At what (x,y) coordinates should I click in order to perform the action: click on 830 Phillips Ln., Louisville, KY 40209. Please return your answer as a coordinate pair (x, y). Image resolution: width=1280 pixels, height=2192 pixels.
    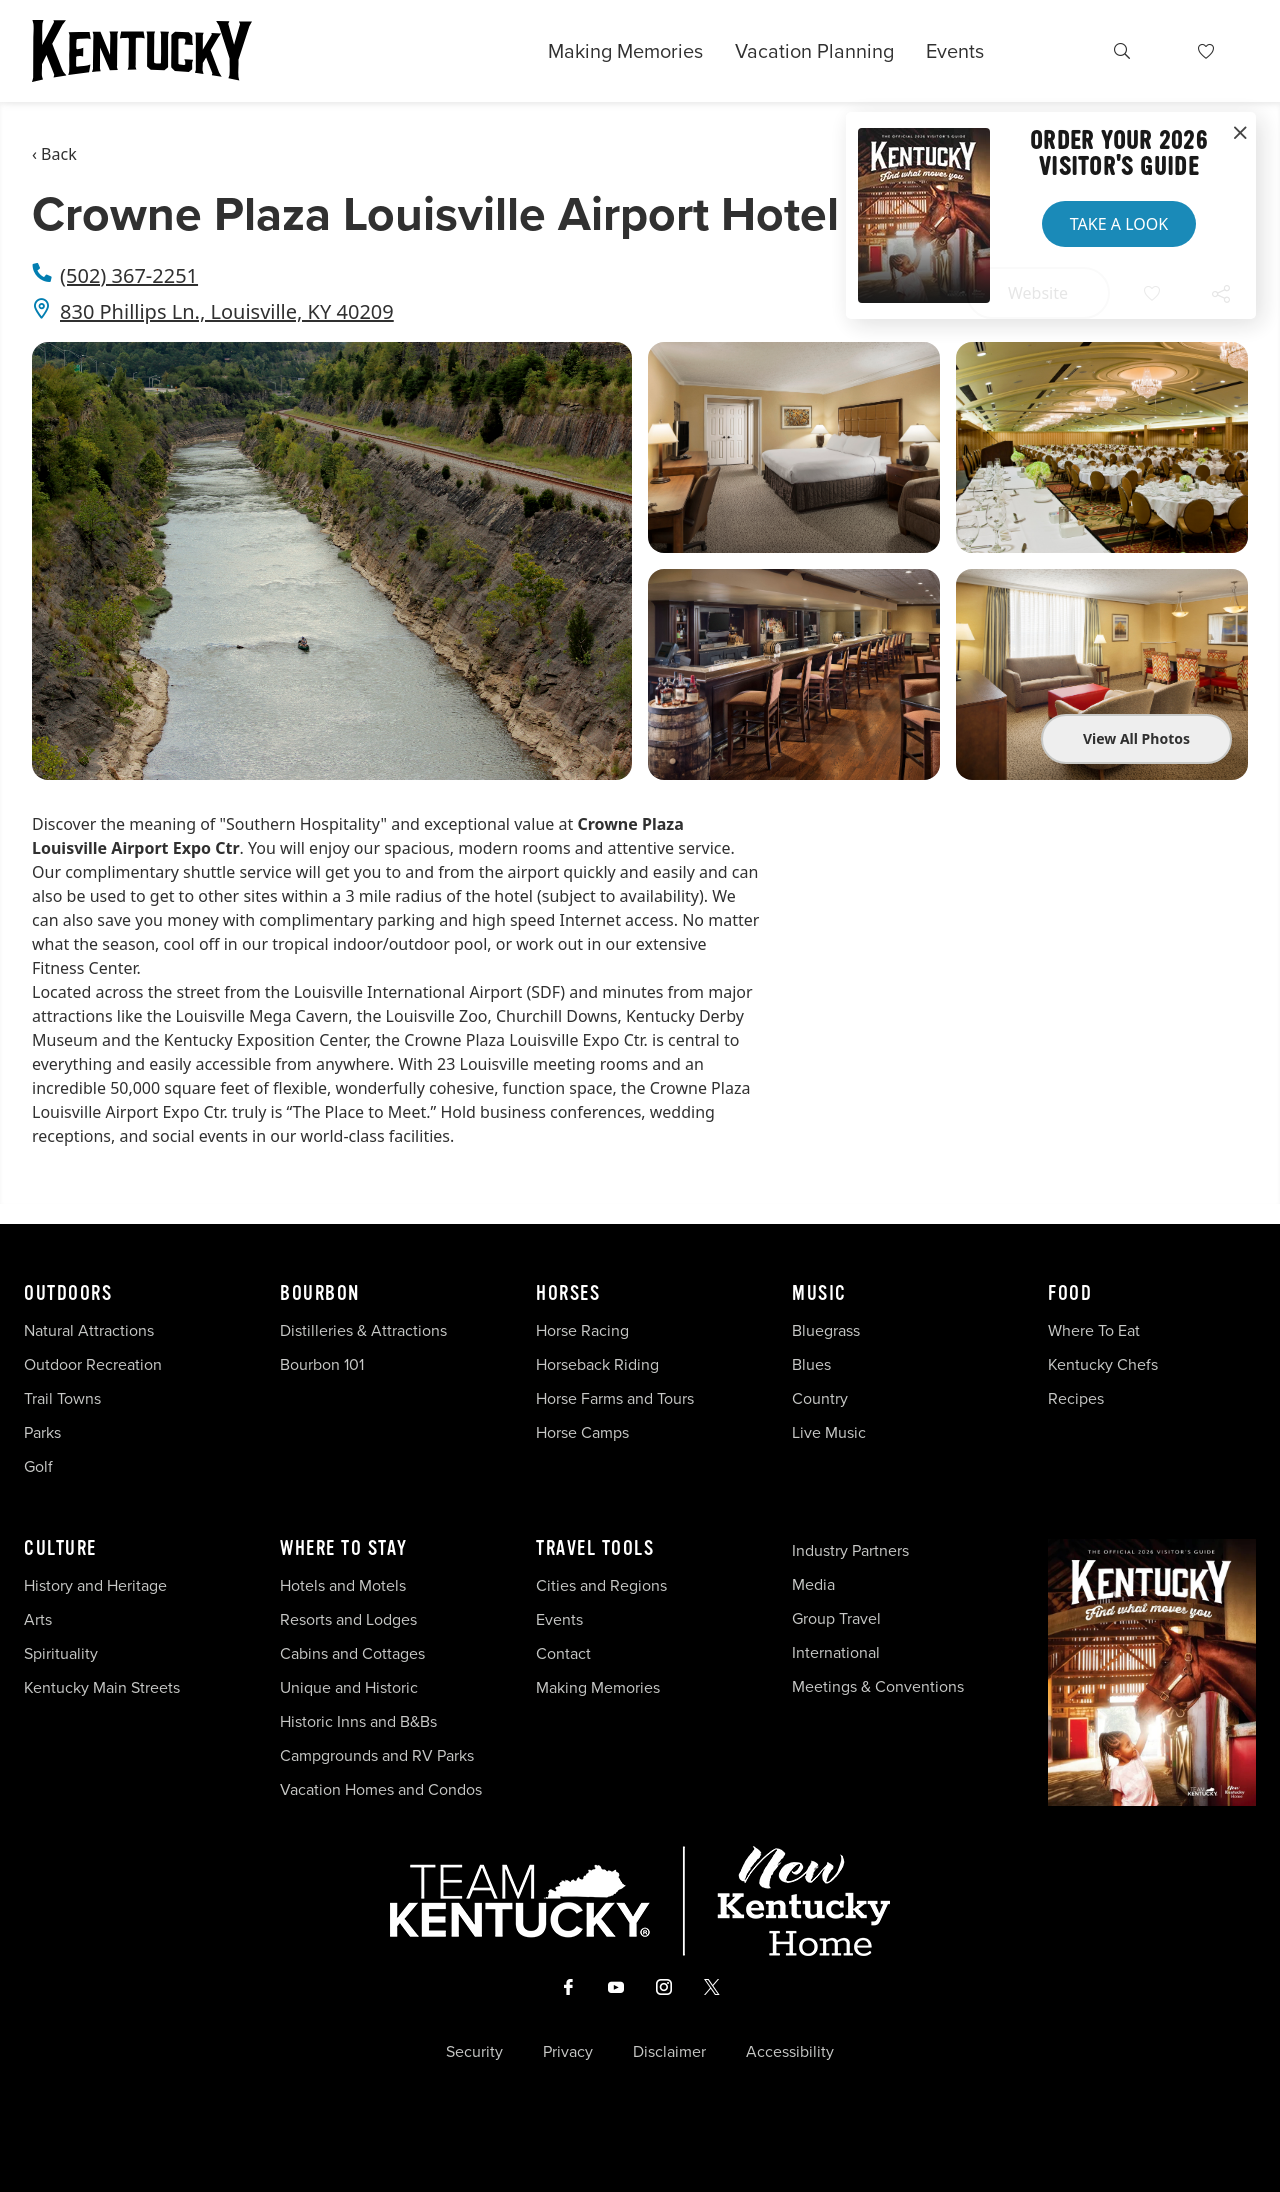
    Looking at the image, I should click on (227, 311).